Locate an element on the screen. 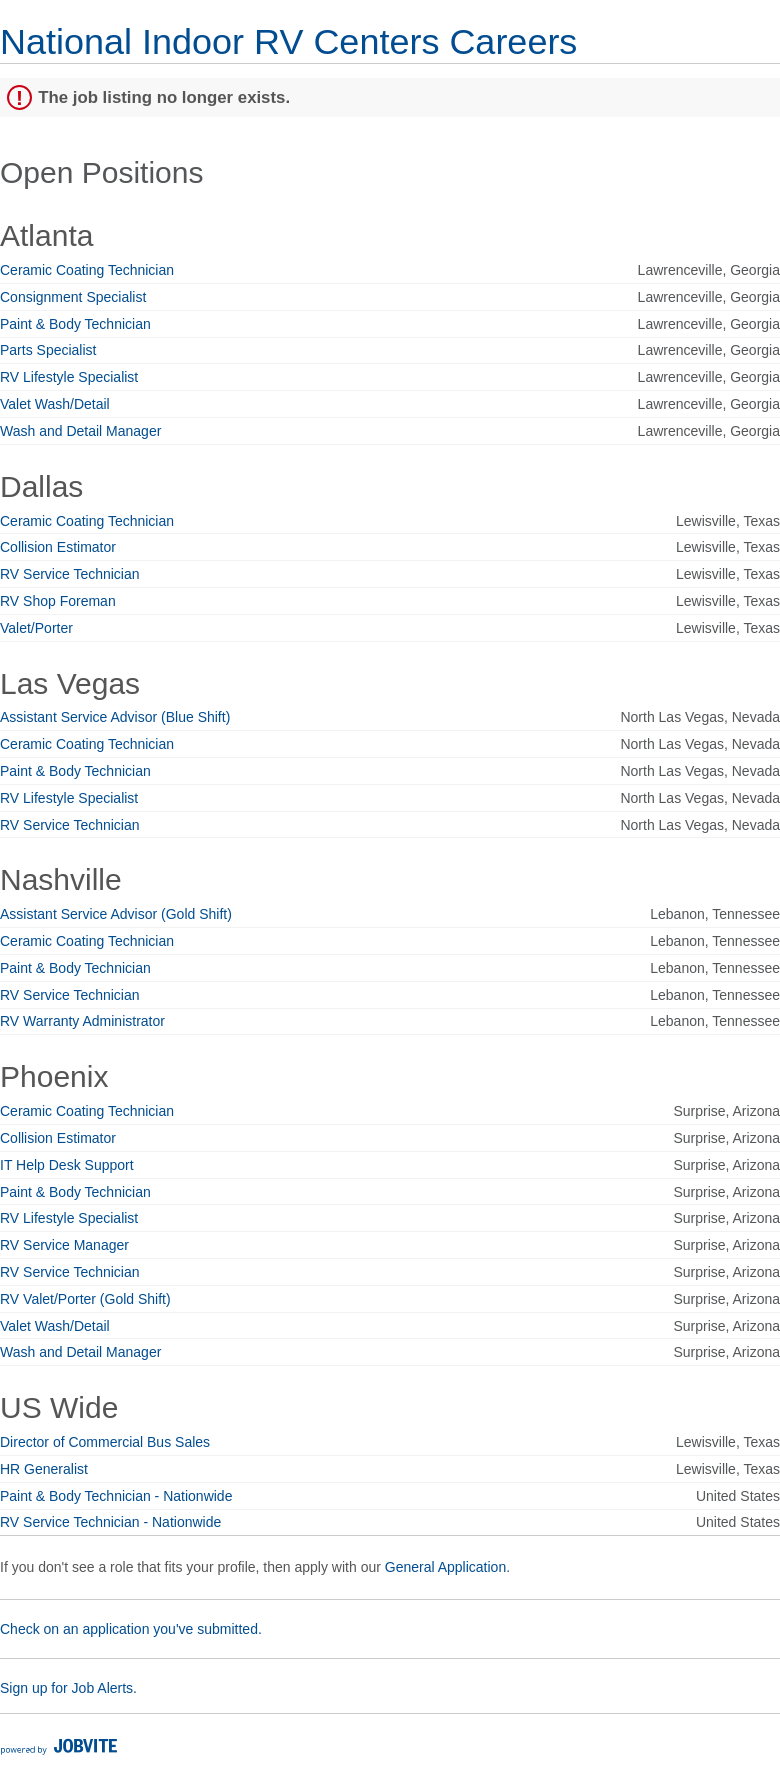 This screenshot has height=1786, width=780. RV Service Manager is located at coordinates (64, 1245).